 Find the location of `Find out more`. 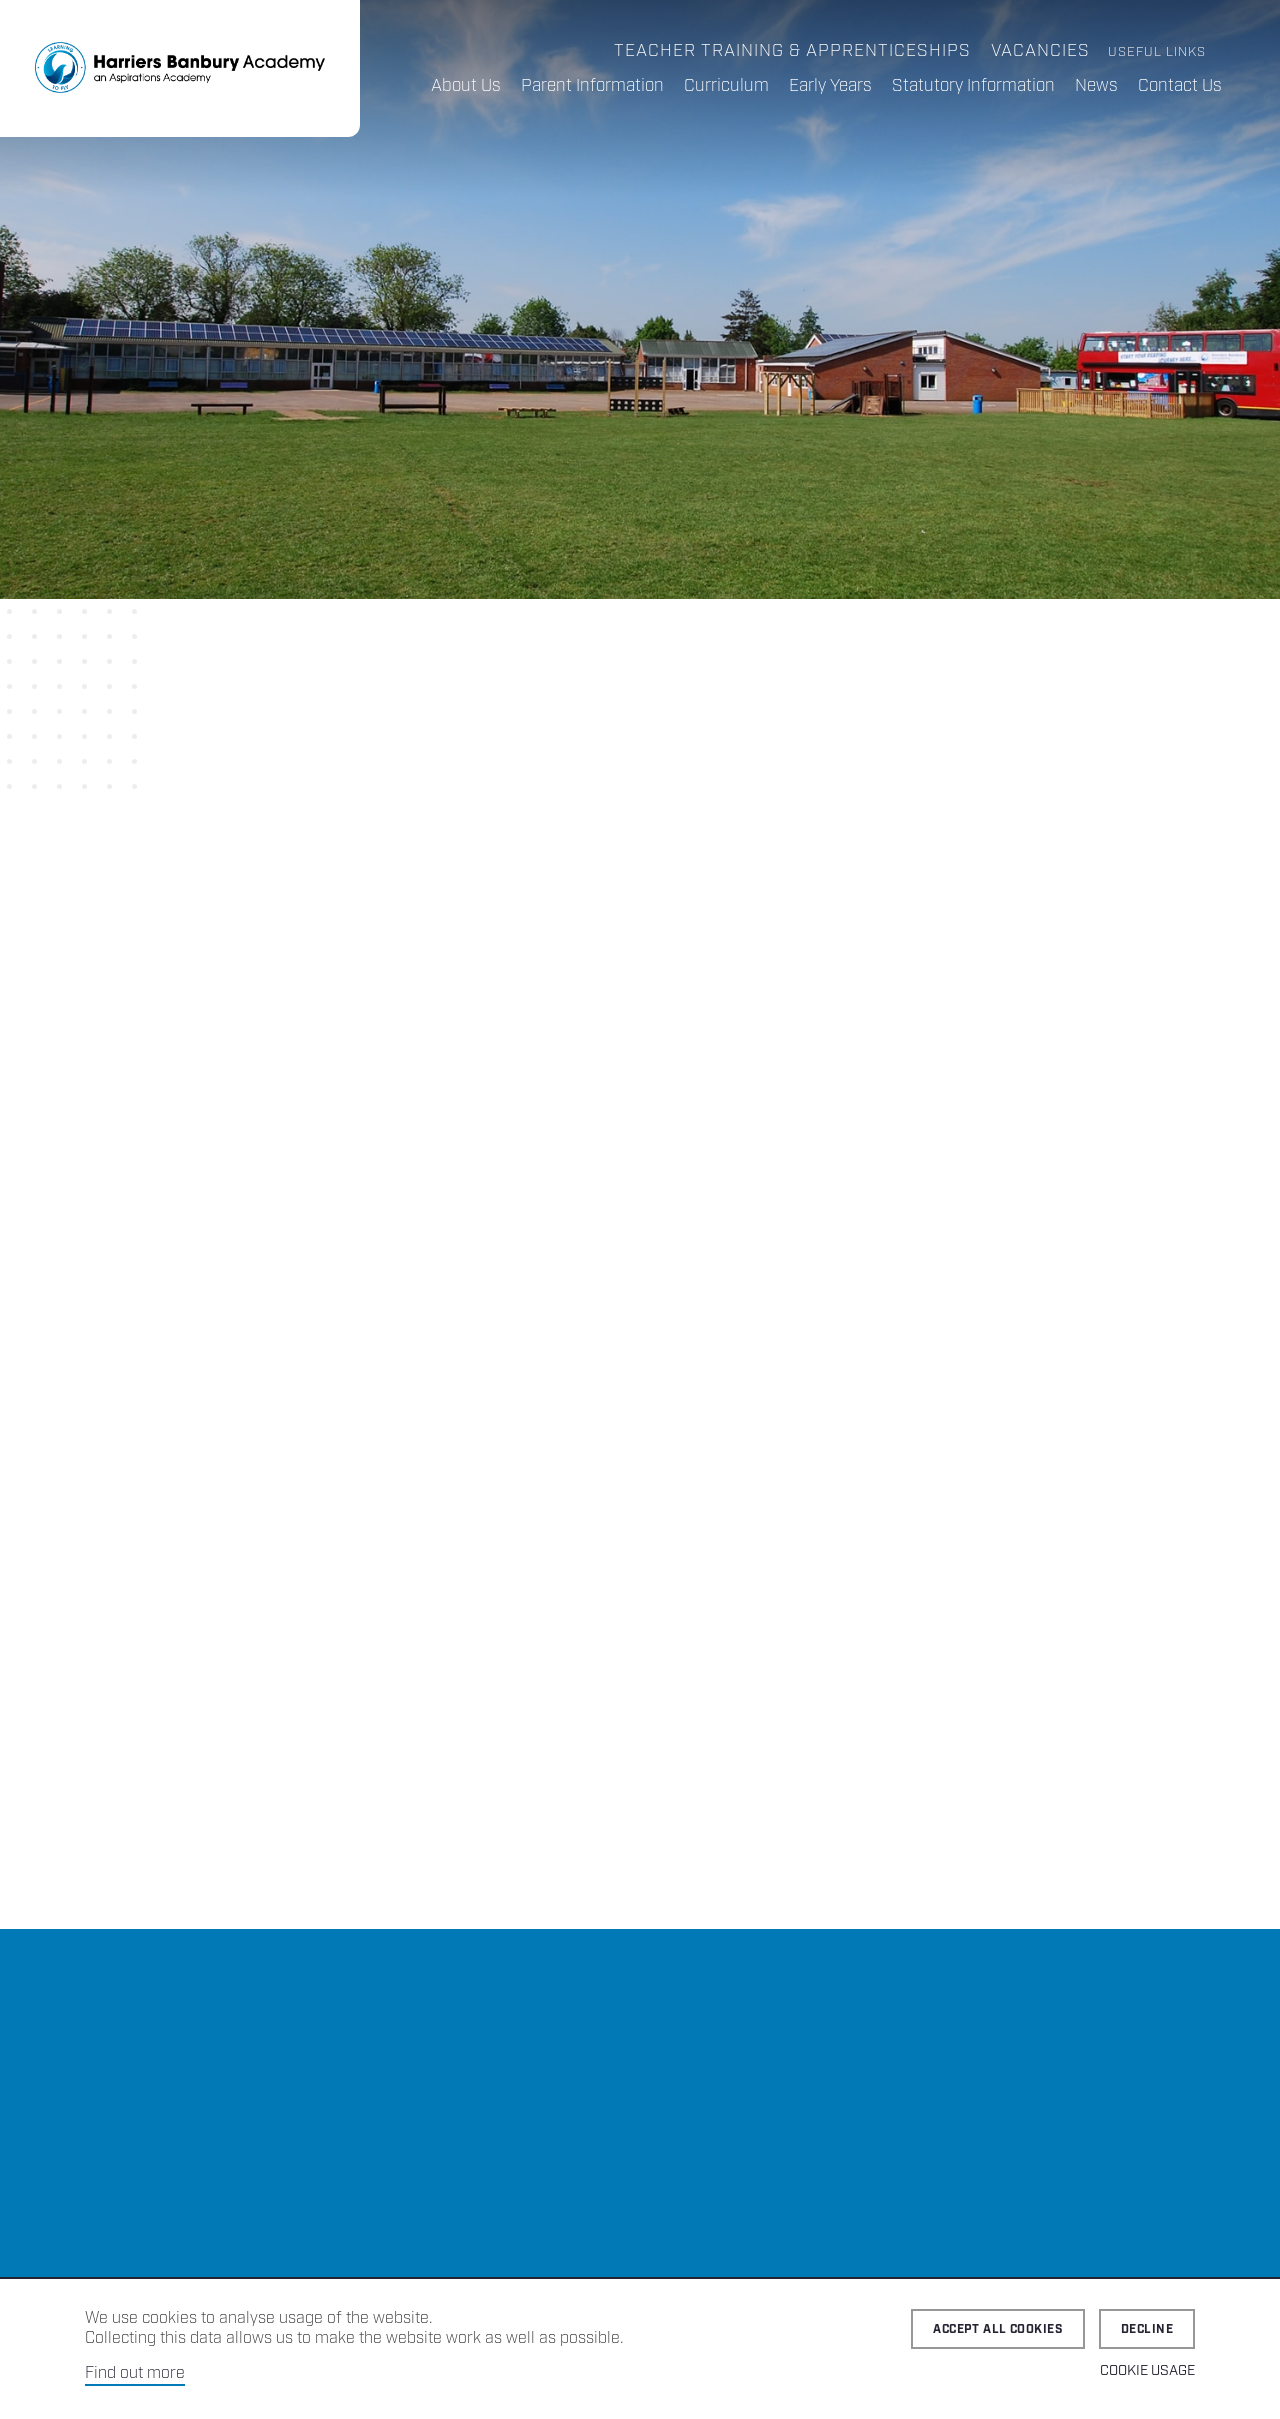

Find out more is located at coordinates (135, 2373).